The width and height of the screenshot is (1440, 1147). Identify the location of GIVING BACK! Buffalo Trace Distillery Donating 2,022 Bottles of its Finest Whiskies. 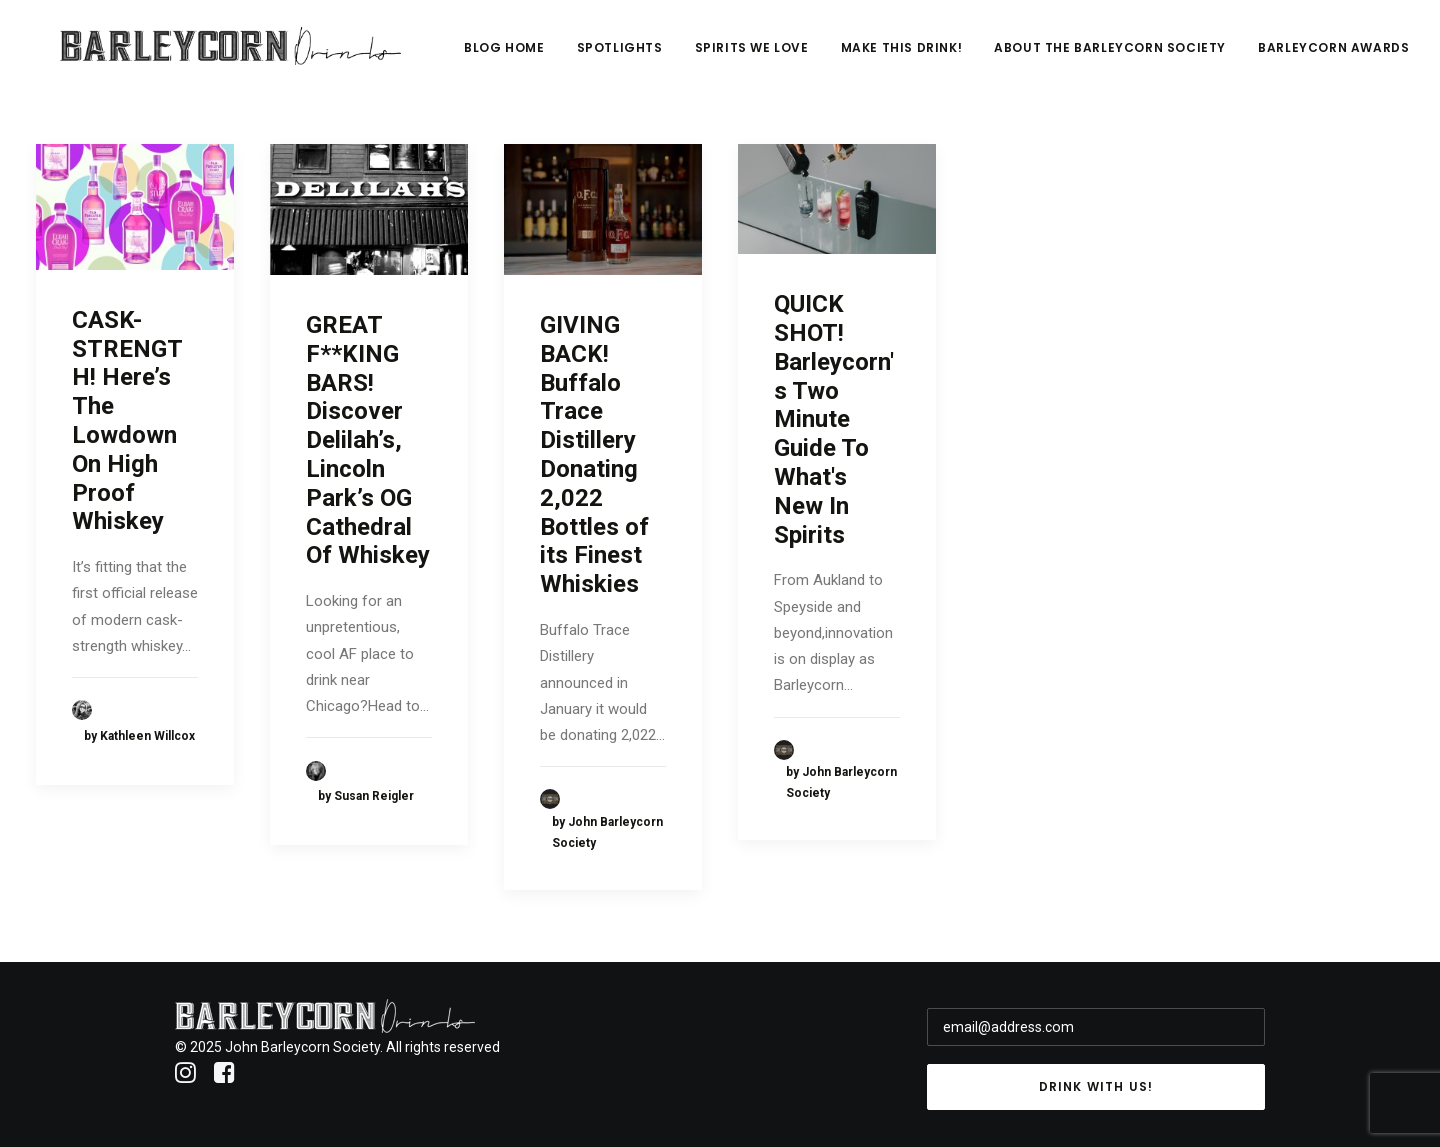
(594, 454).